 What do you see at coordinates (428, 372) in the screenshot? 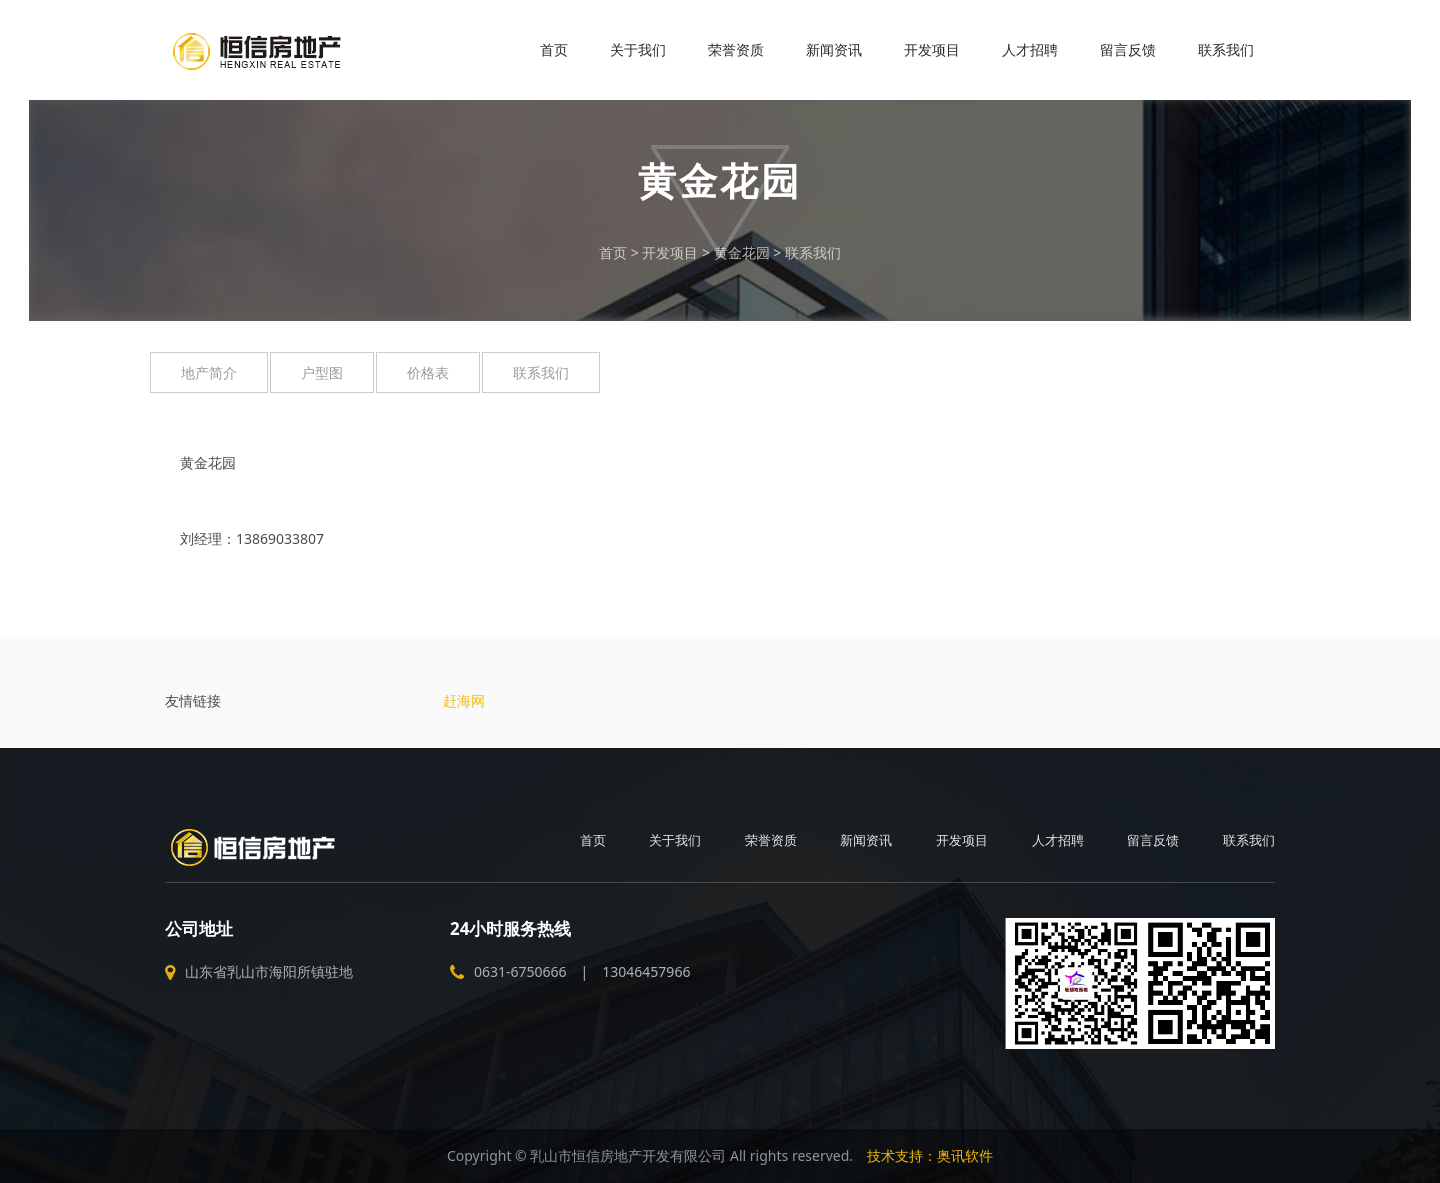
I see `价格表` at bounding box center [428, 372].